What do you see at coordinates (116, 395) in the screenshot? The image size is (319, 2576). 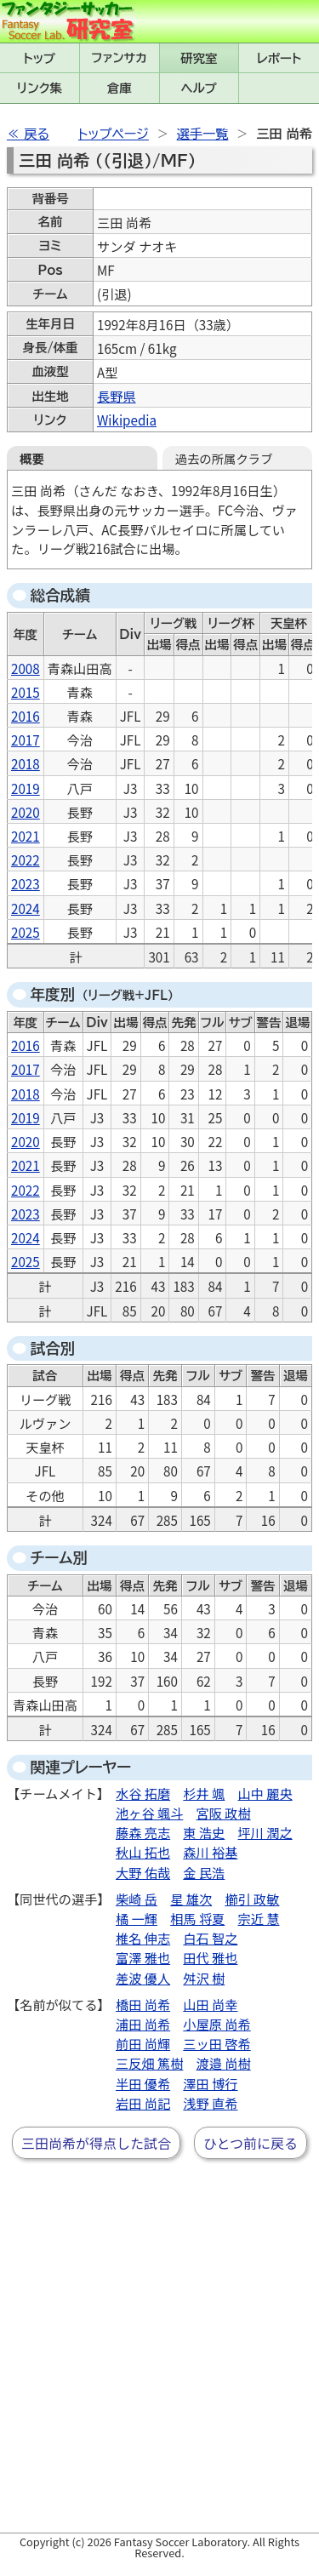 I see `長野県` at bounding box center [116, 395].